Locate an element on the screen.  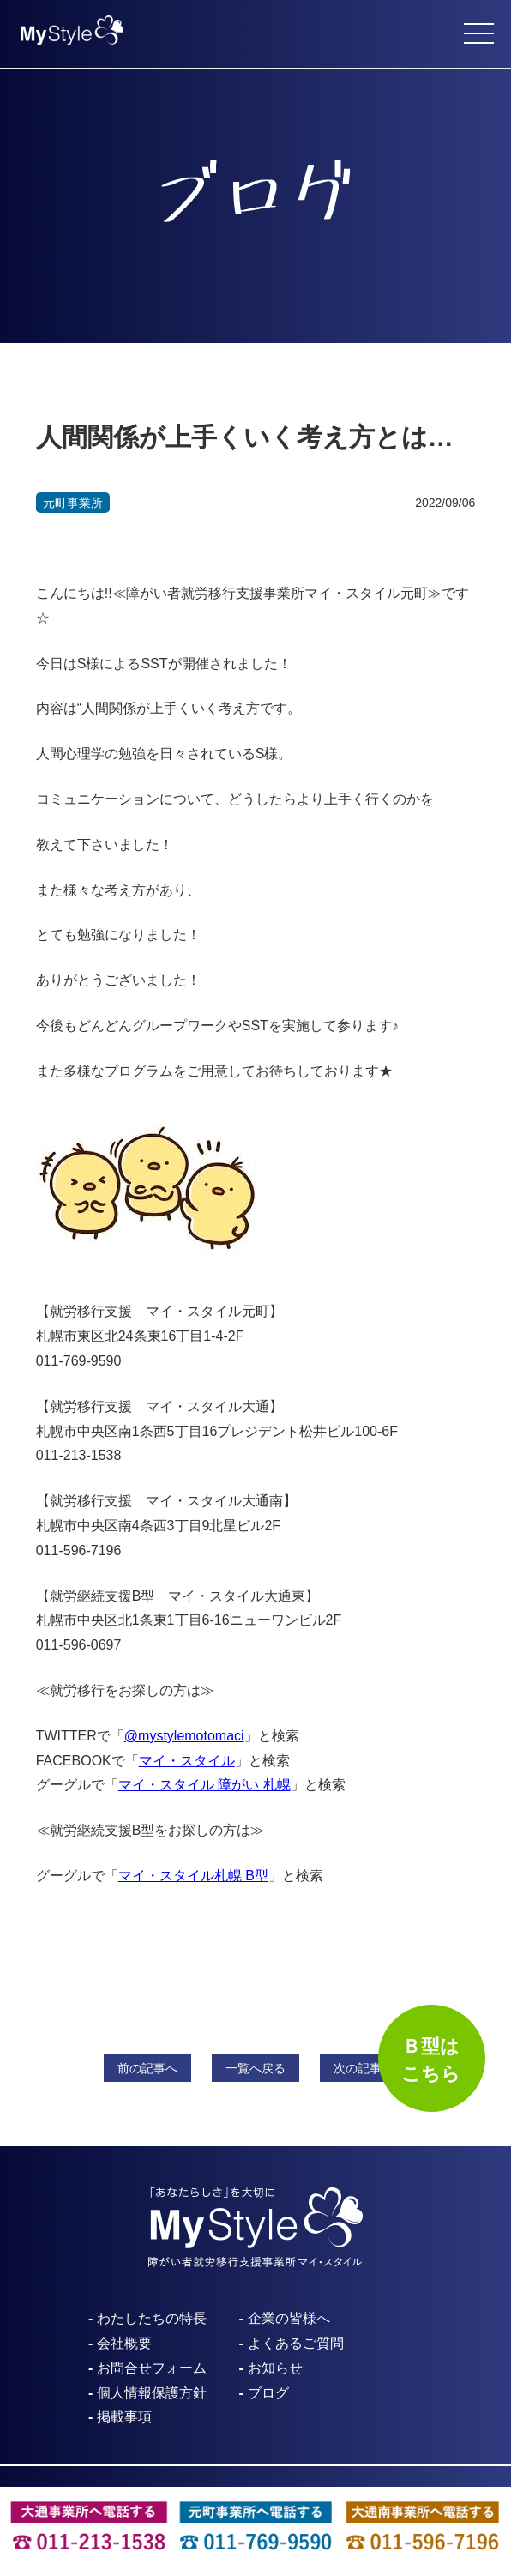
前へ is located at coordinates (147, 2068).